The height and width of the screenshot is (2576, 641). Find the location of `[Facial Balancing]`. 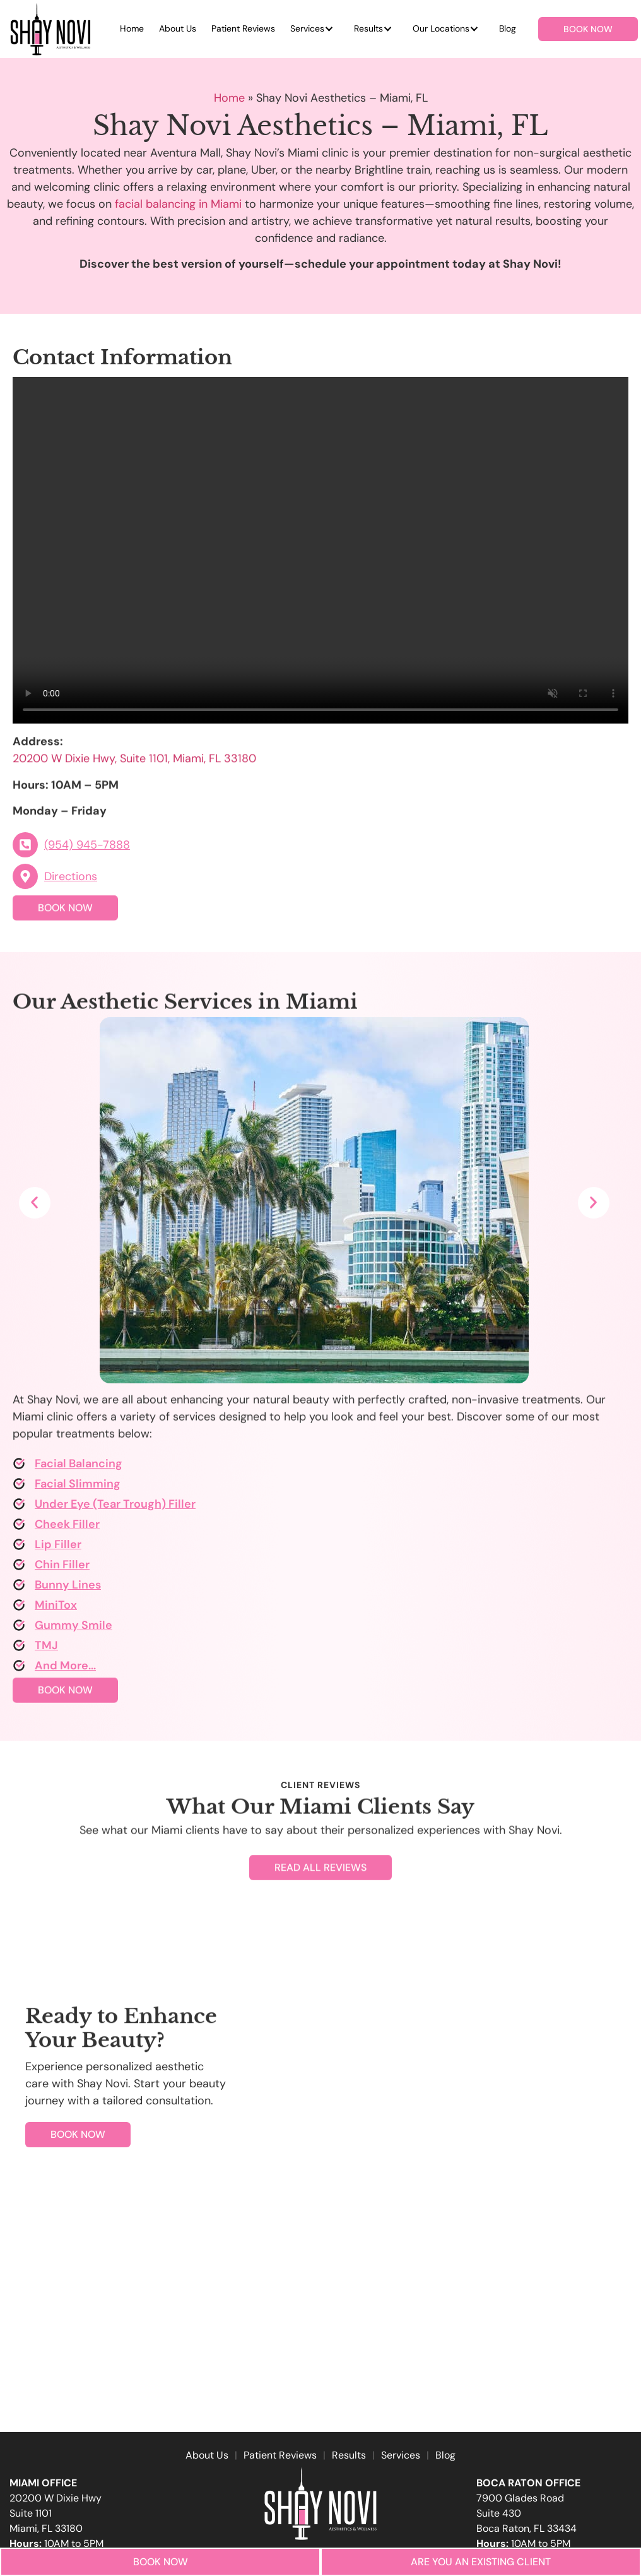

[Facial Balancing] is located at coordinates (19, 1467).